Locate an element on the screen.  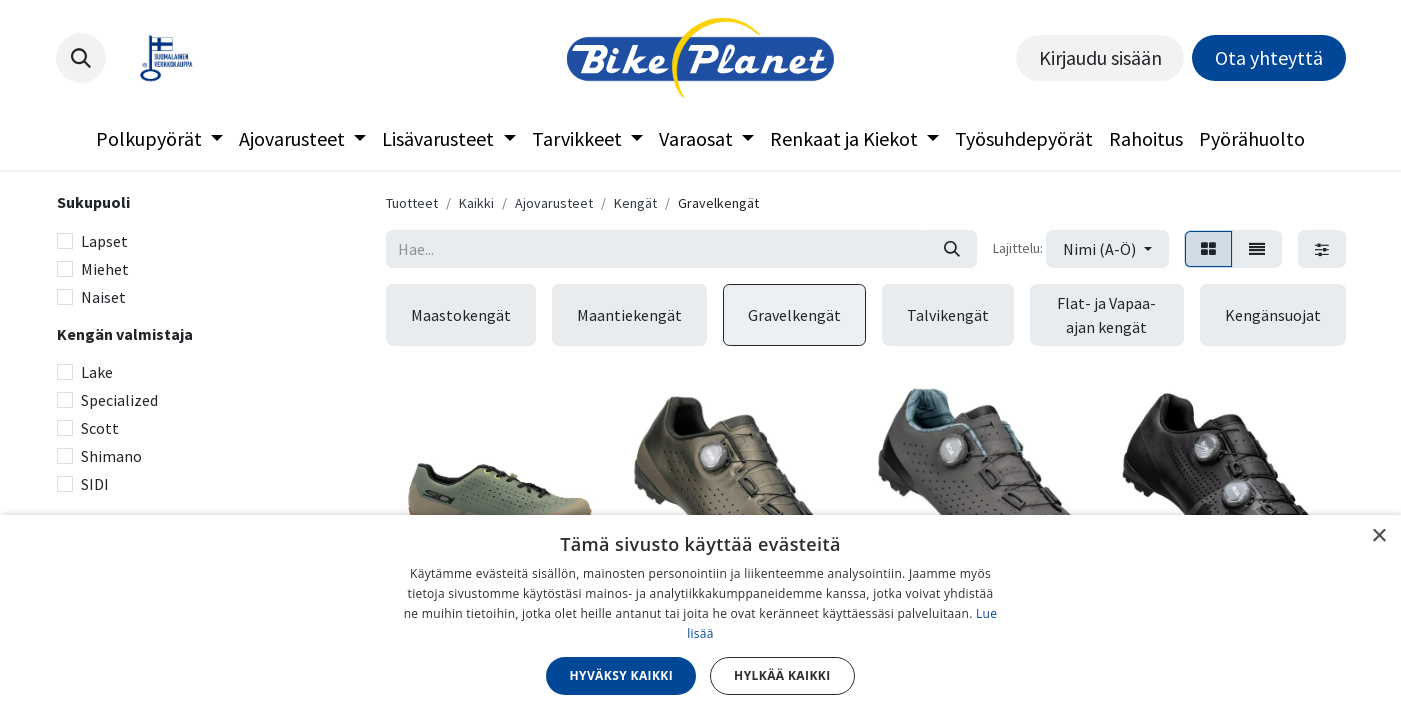
Miehet is located at coordinates (105, 269).